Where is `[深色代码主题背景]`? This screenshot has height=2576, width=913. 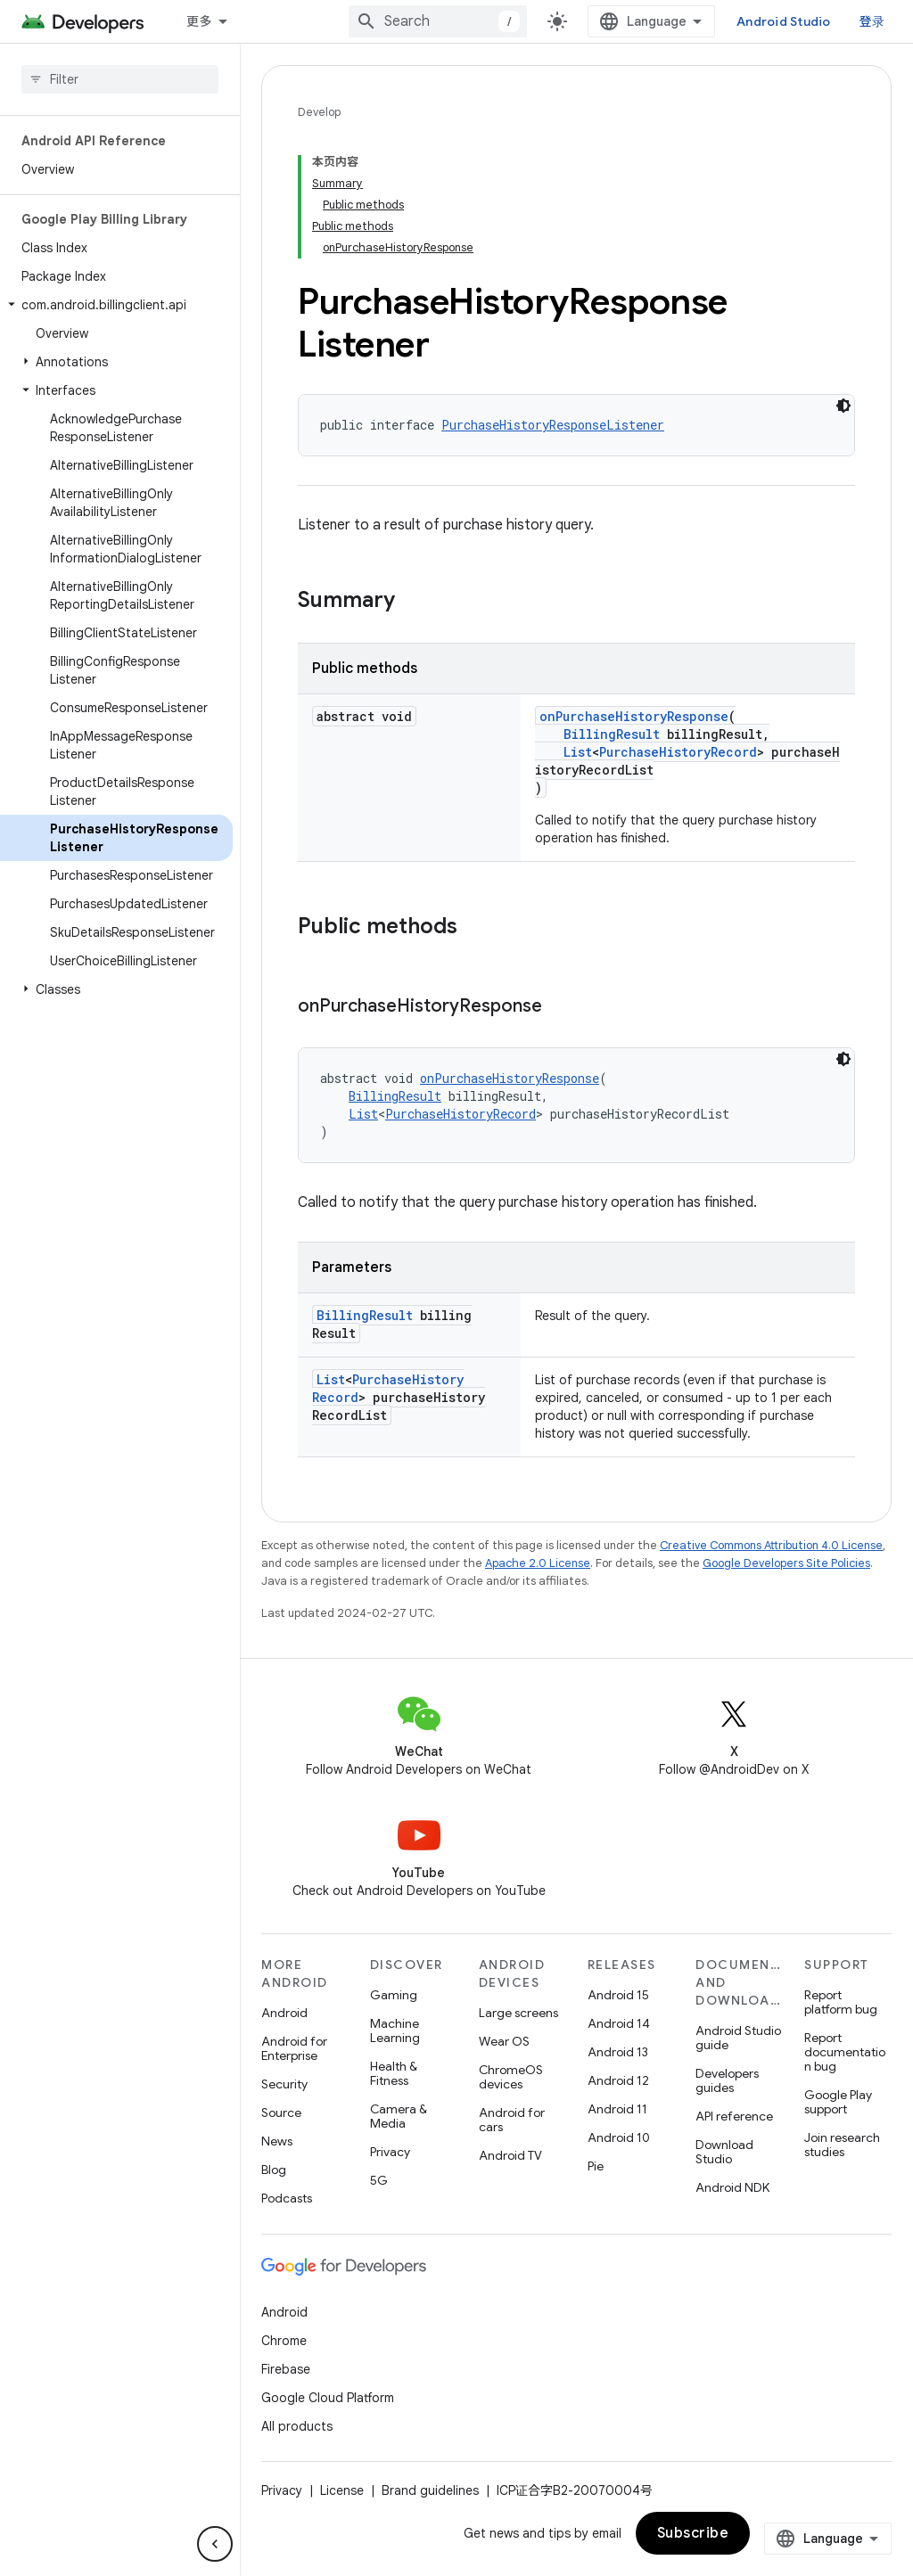 [深色代码主题背景] is located at coordinates (843, 405).